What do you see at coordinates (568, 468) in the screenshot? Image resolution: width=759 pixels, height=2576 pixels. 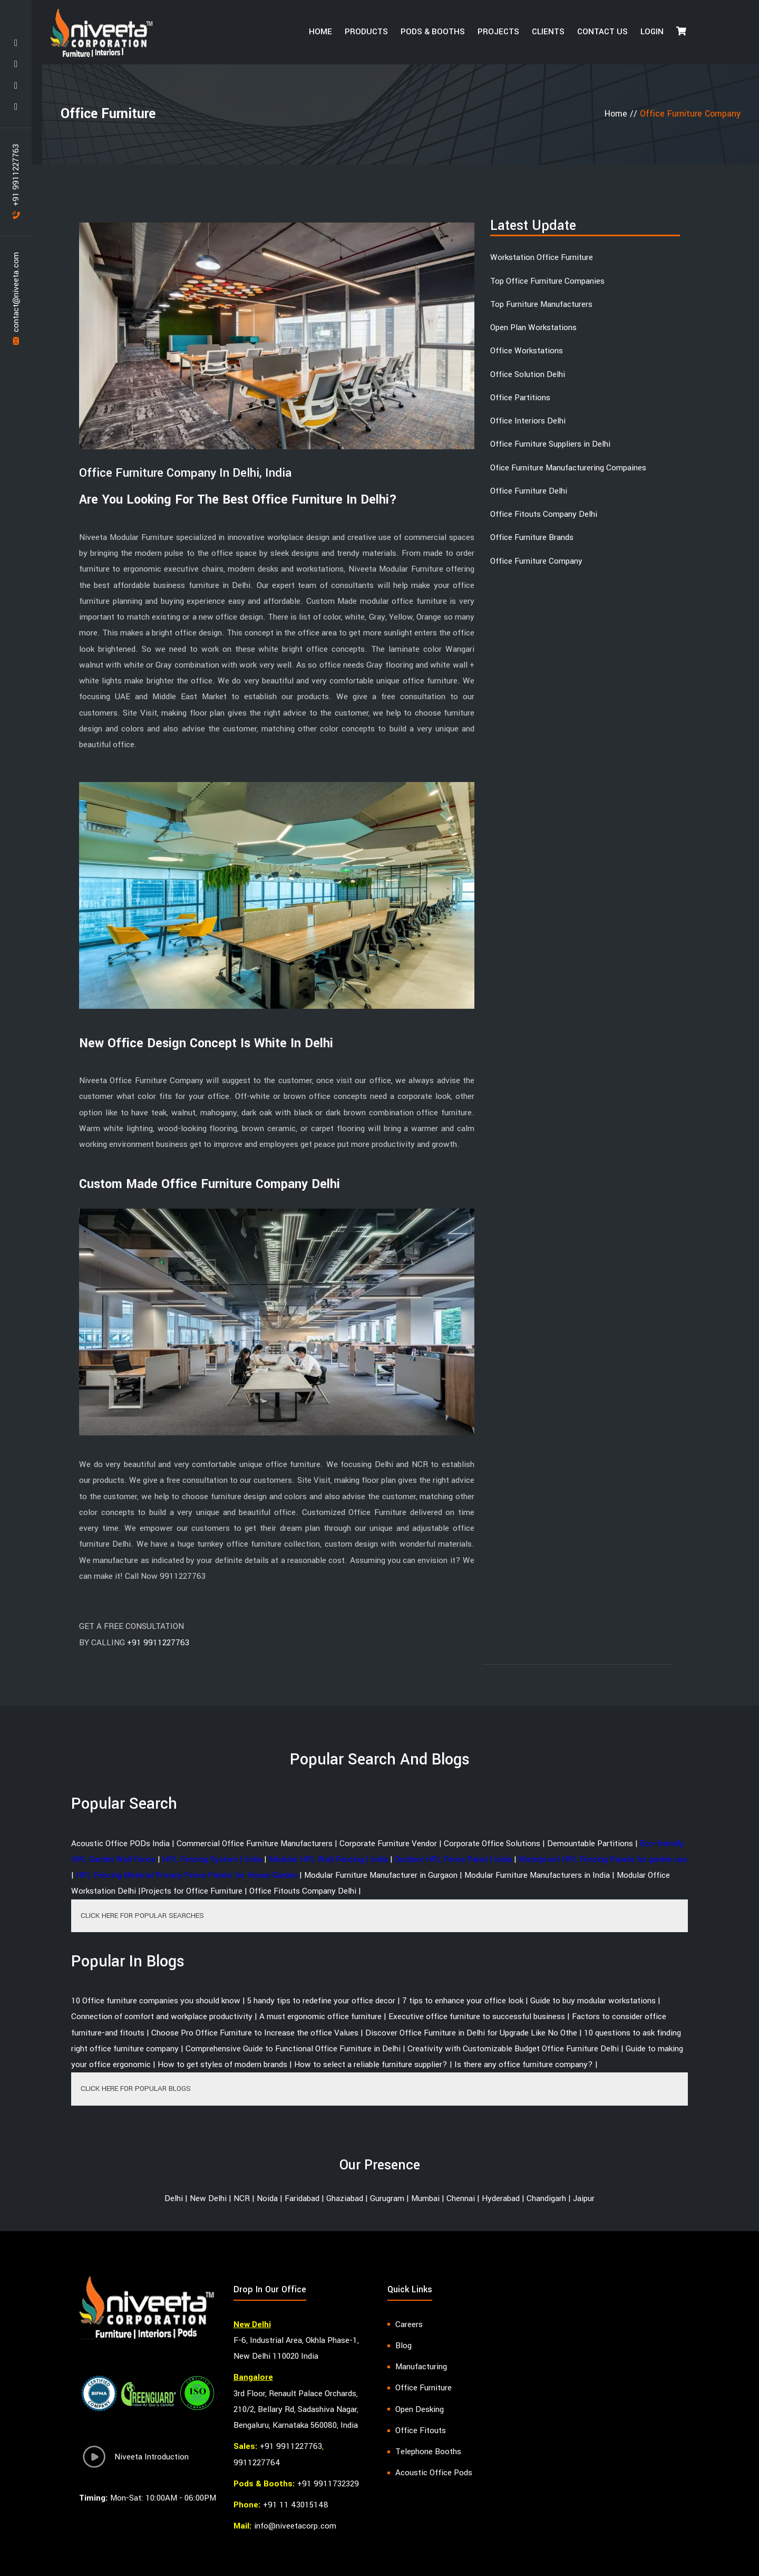 I see `Ofice Furniture Manufacturering Compaines` at bounding box center [568, 468].